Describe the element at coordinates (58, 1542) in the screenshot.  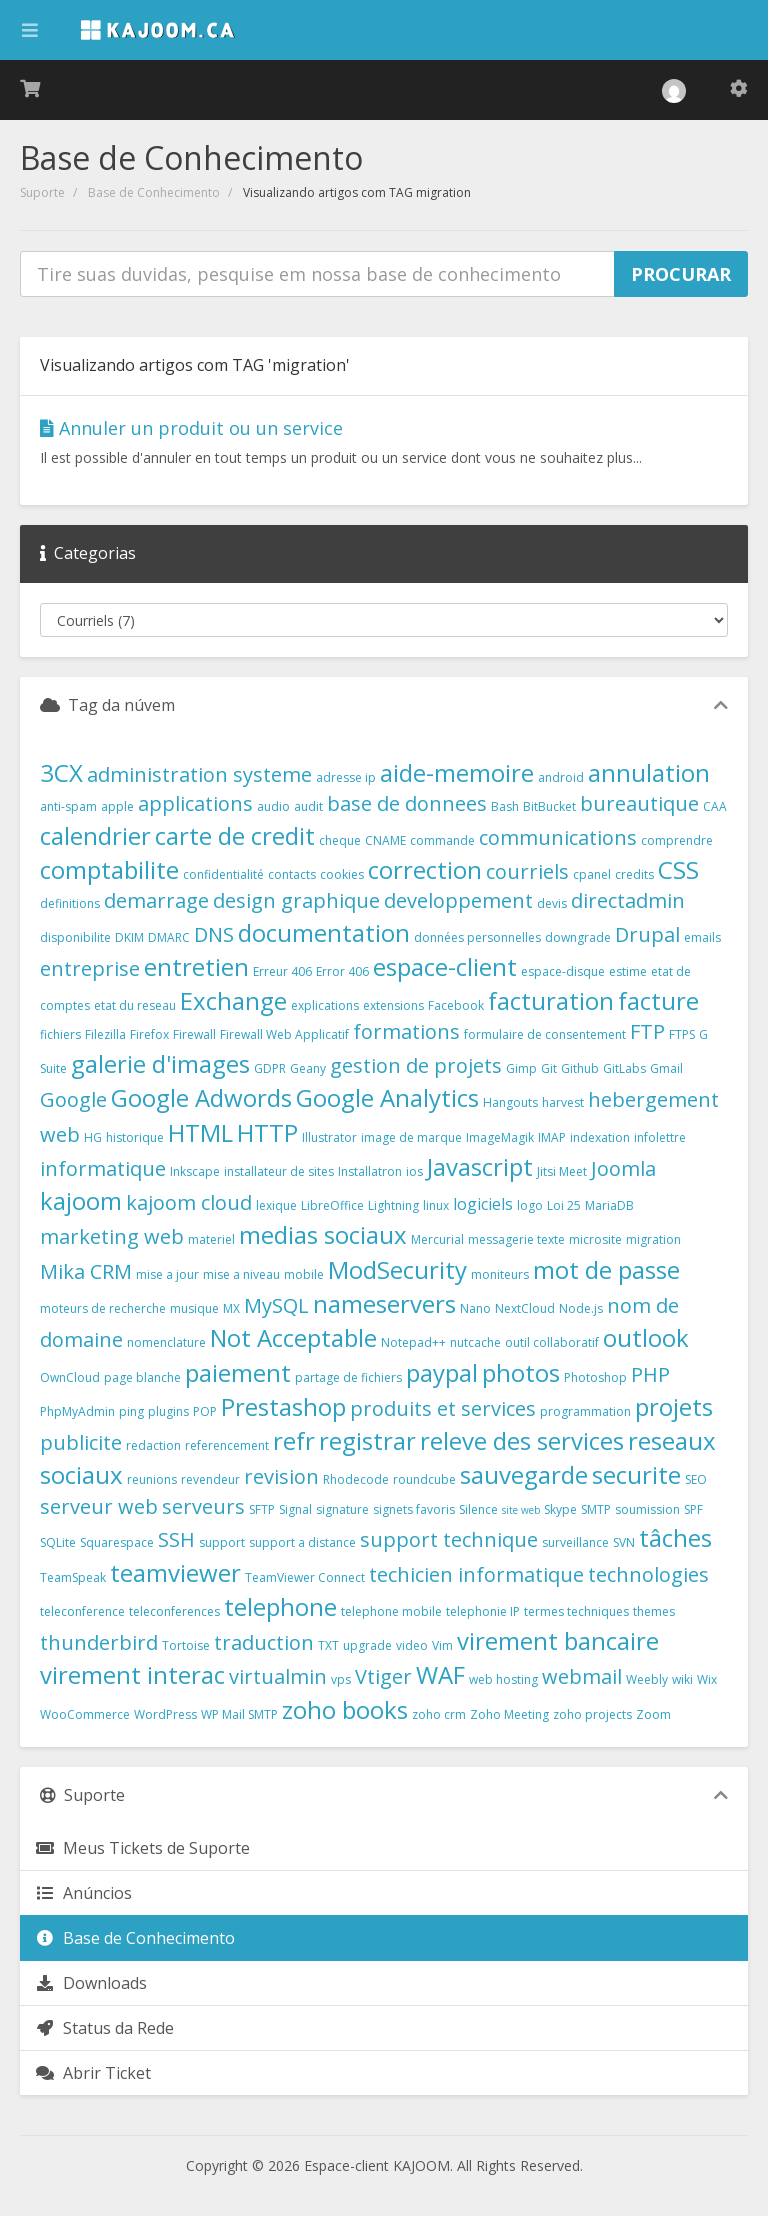
I see `SQLite` at that location.